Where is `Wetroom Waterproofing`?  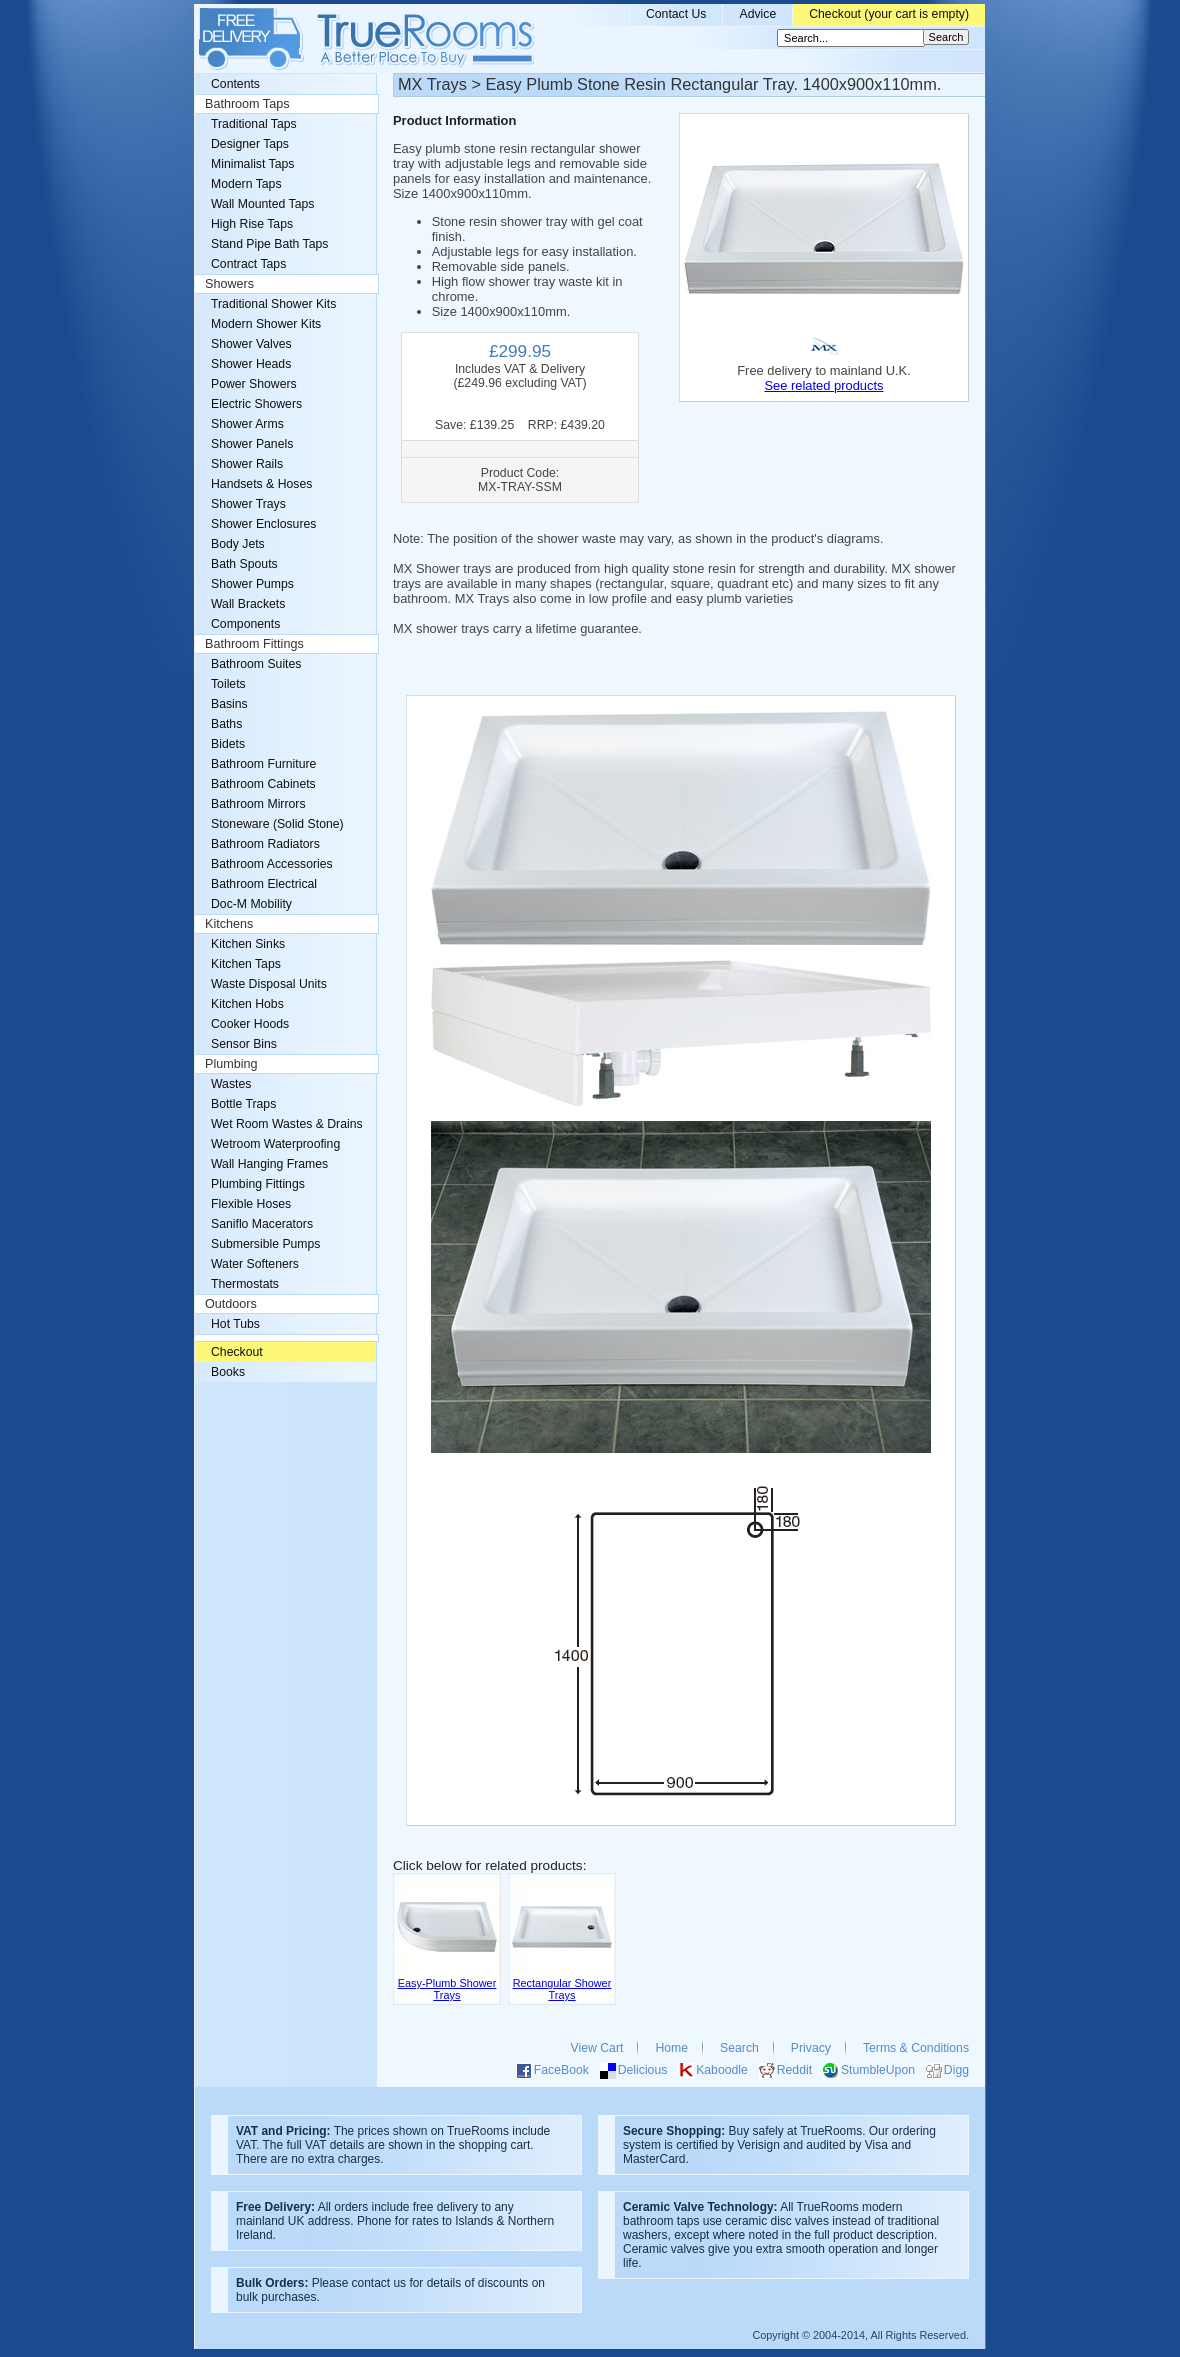 Wetroom Waterproofing is located at coordinates (275, 1144).